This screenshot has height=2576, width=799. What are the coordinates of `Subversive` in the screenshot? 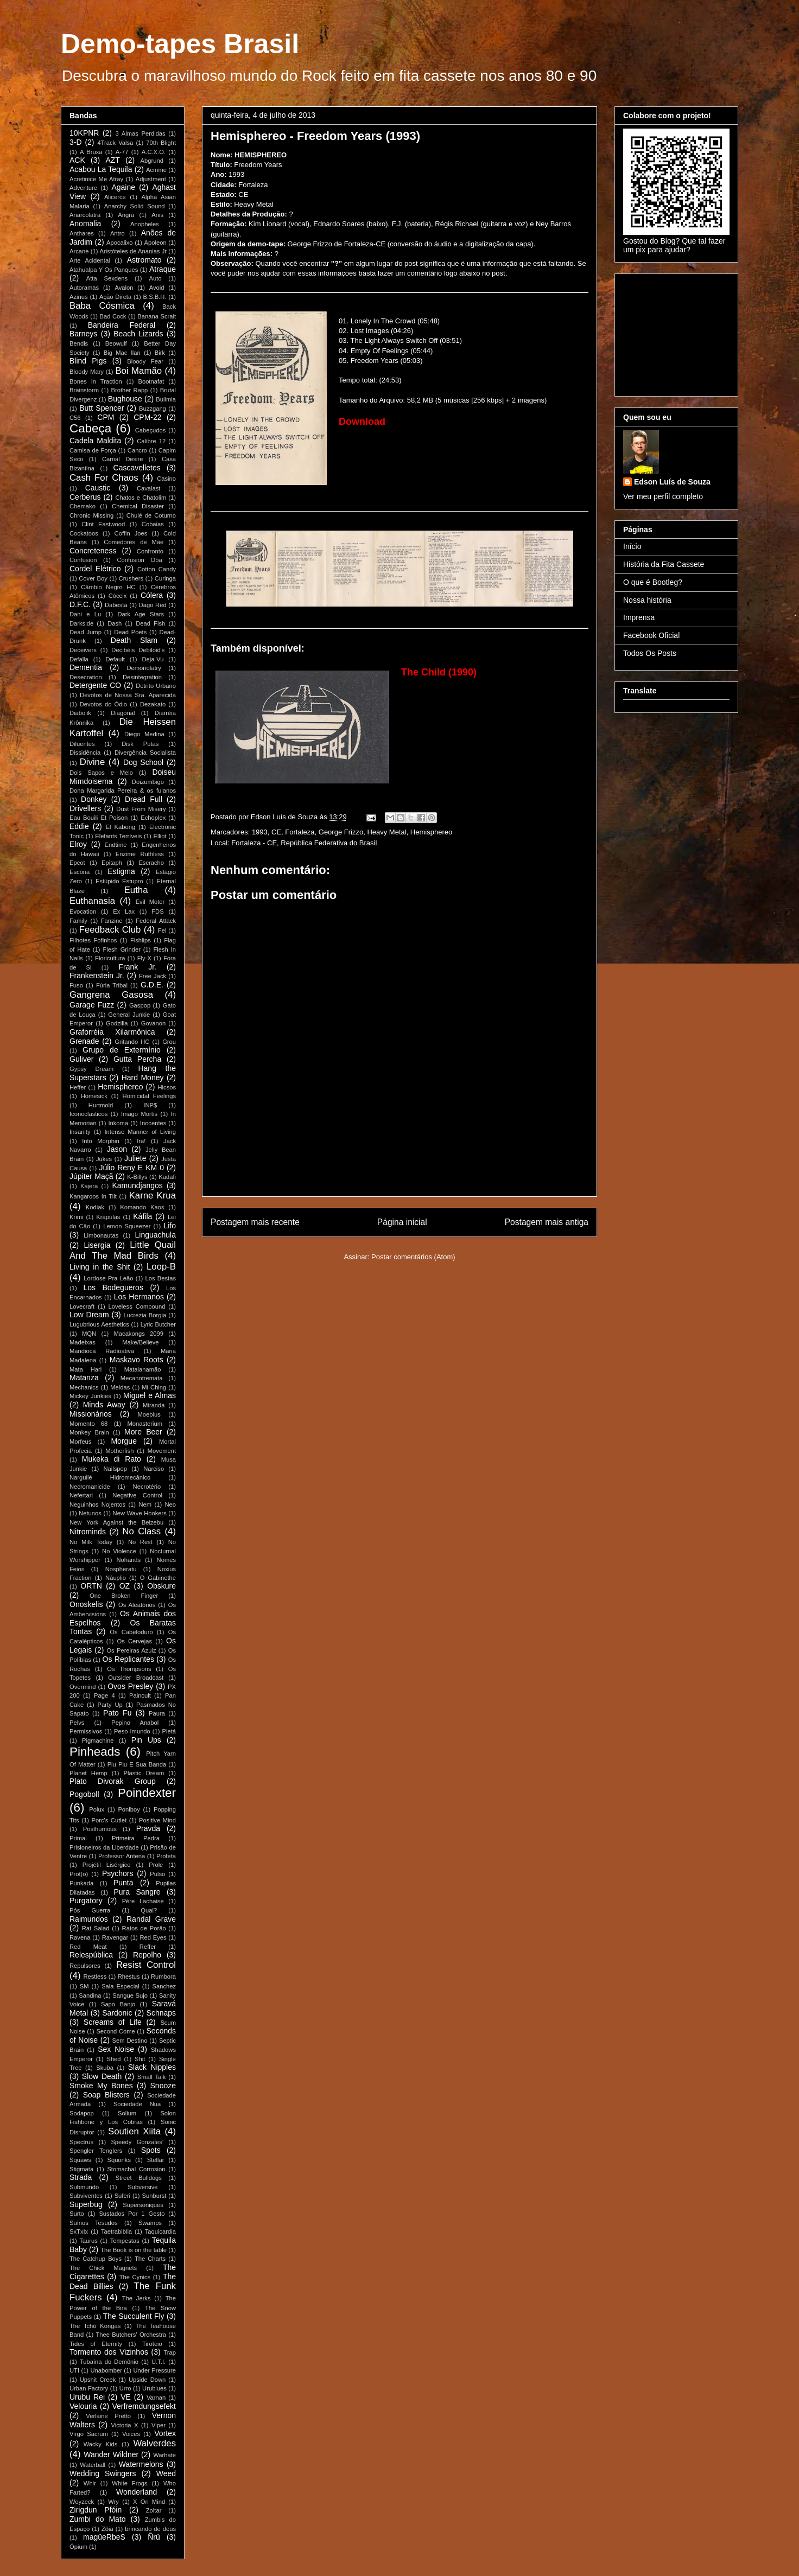 It's located at (142, 2187).